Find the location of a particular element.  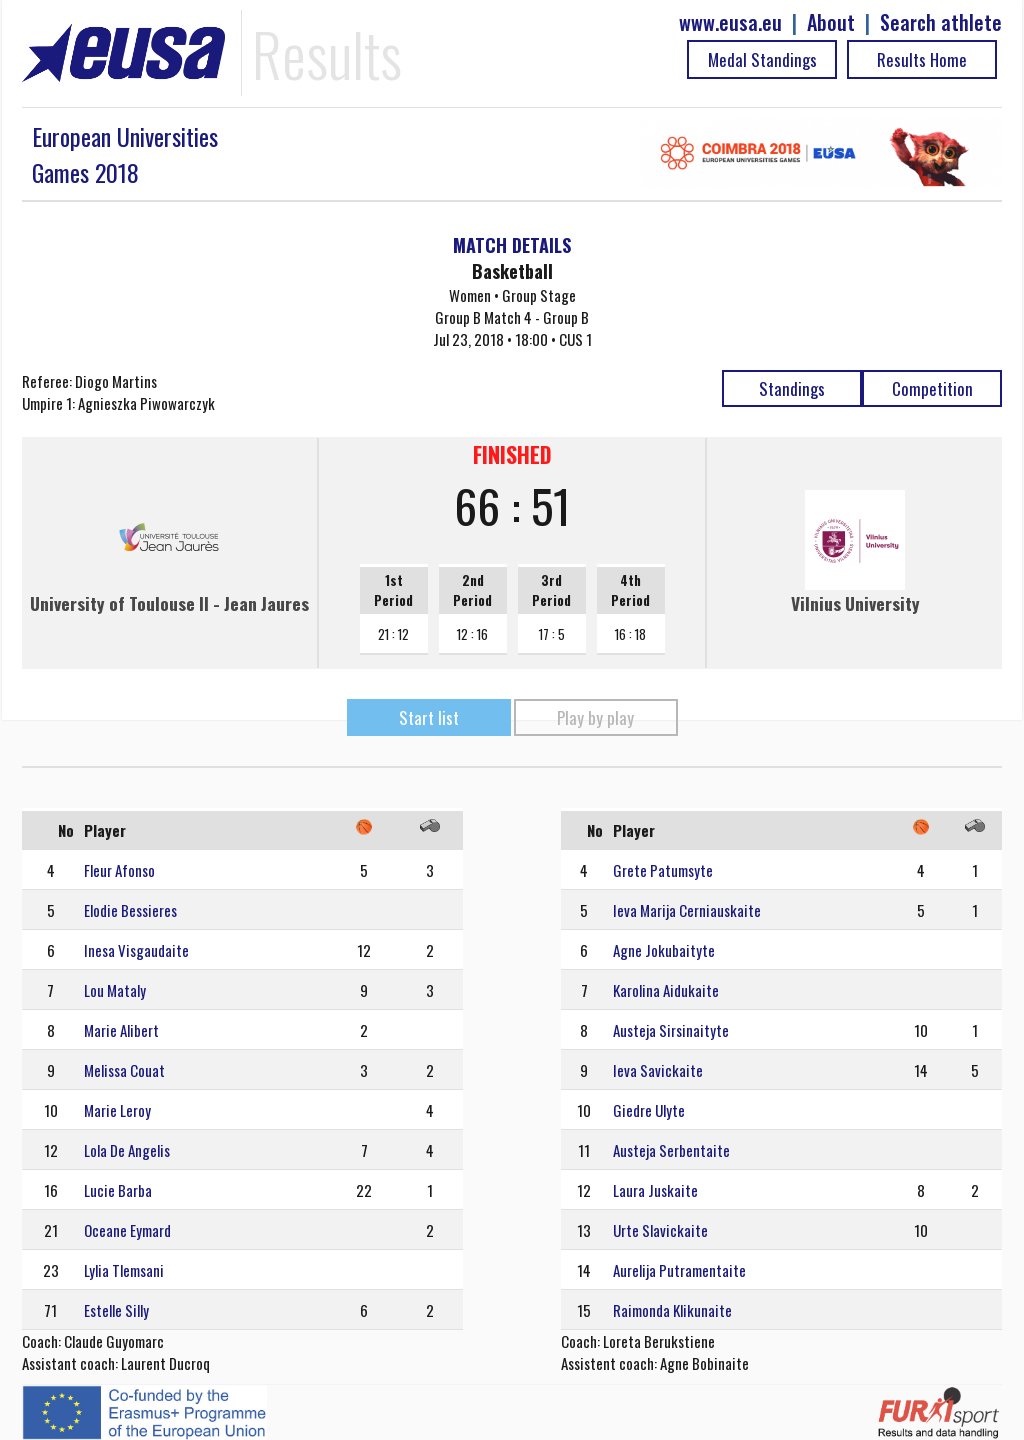

Raimonda Klikunaite is located at coordinates (672, 1310).